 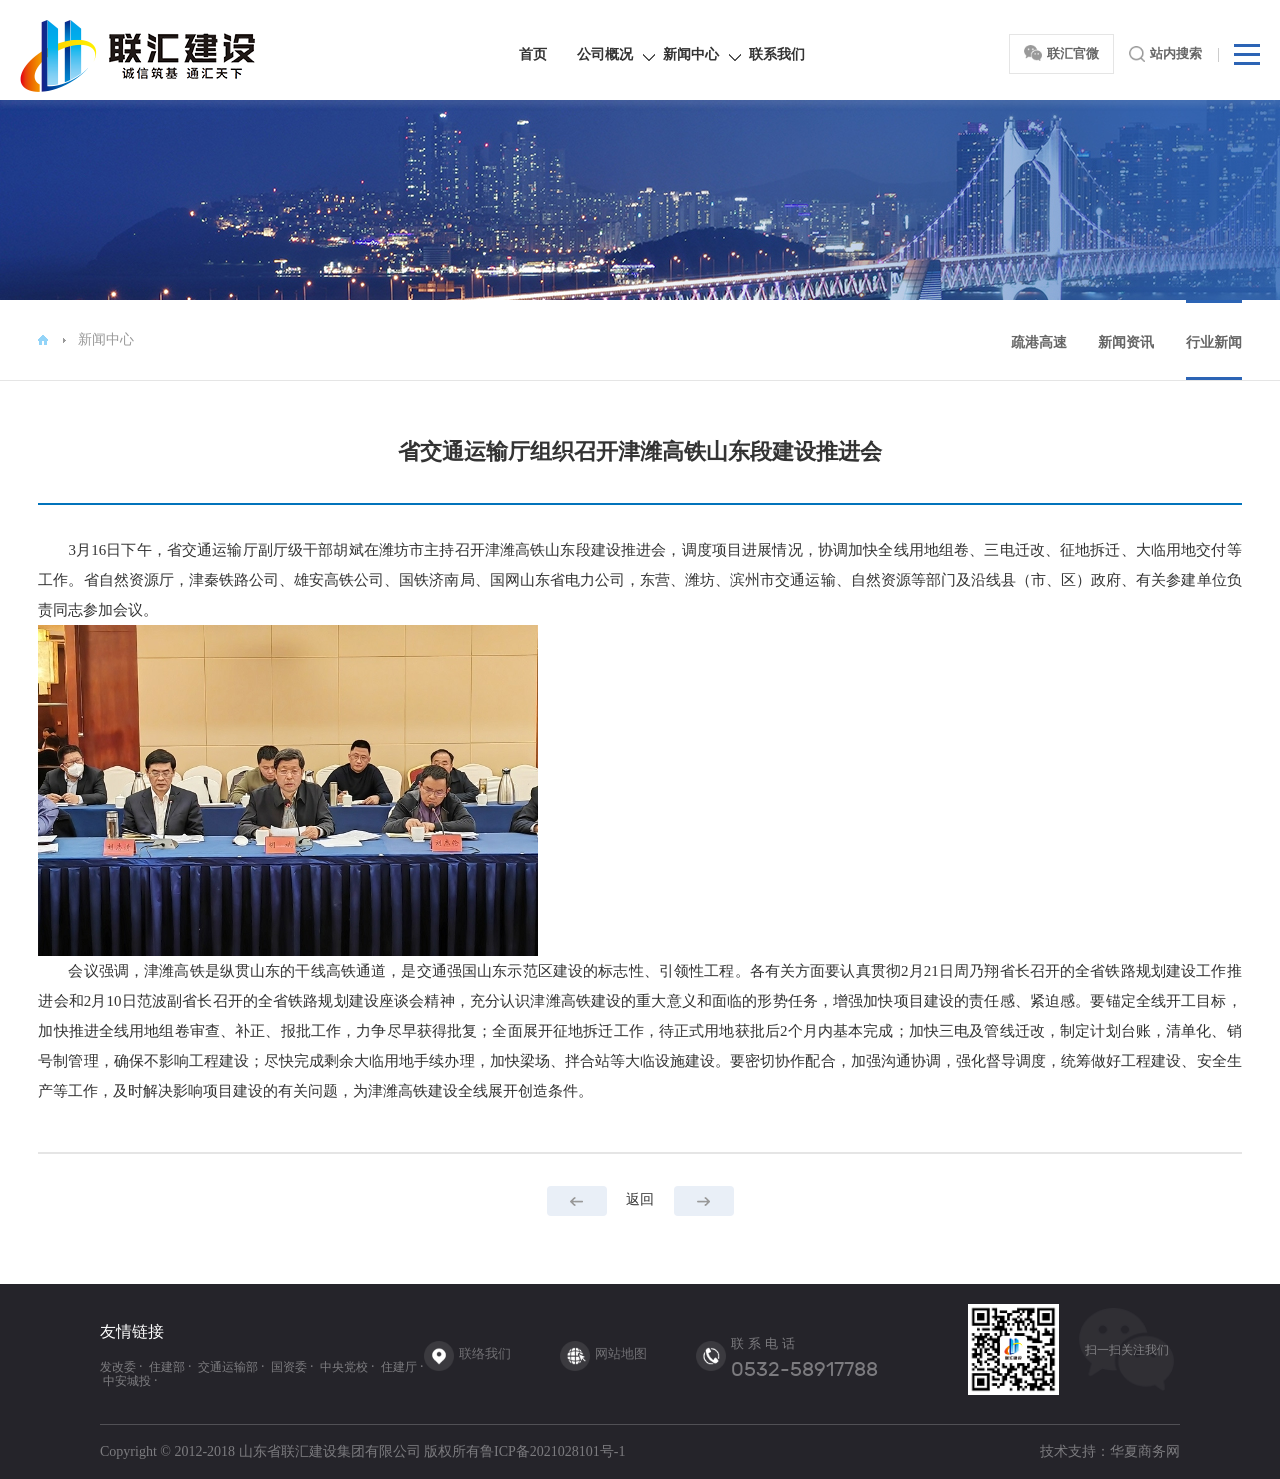 I want to click on 疏港高速, so click(x=1039, y=342).